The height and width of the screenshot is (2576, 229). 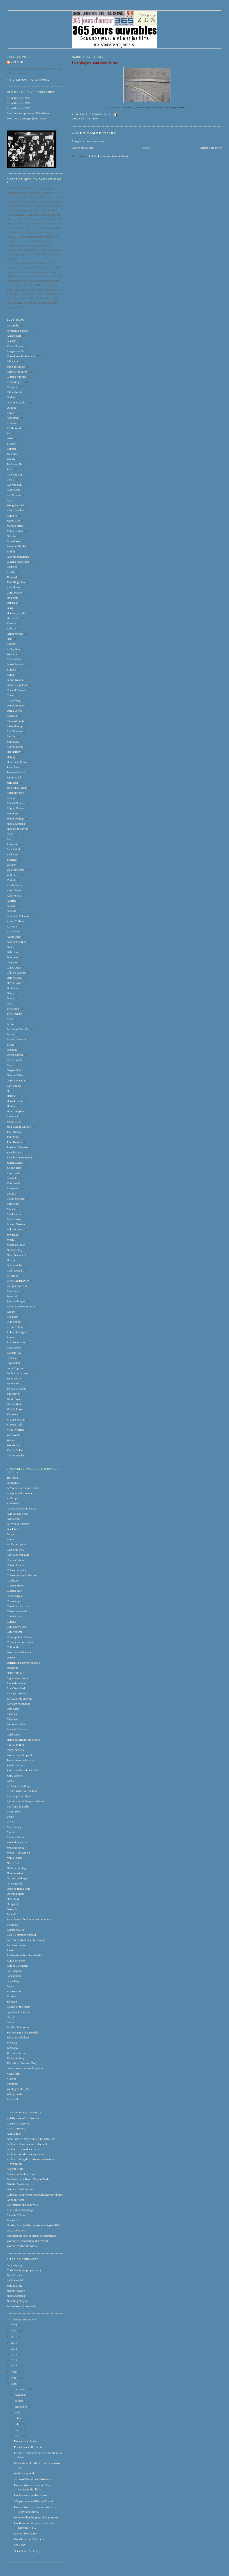 I want to click on Victor Sjöström, so click(x=16, y=1419).